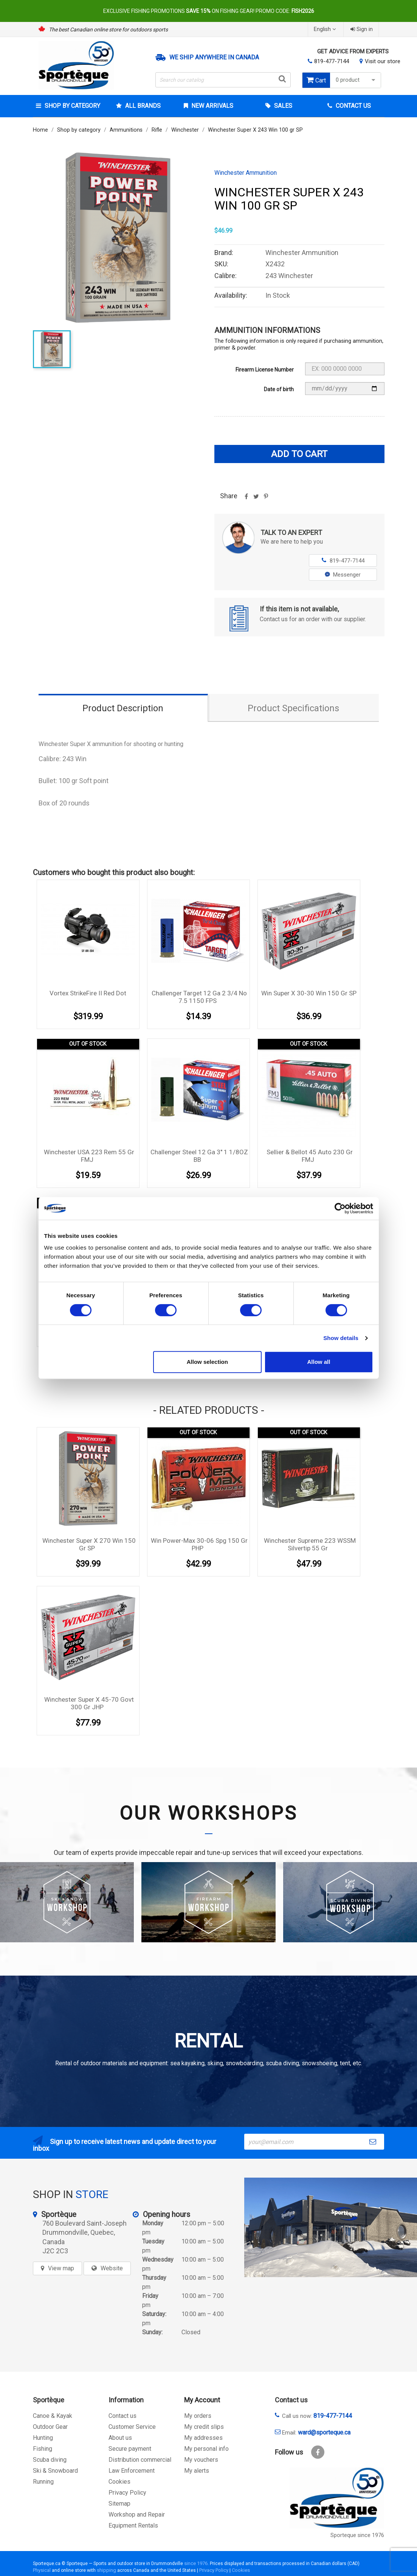 This screenshot has width=417, height=2576. I want to click on Sitemap, so click(119, 2503).